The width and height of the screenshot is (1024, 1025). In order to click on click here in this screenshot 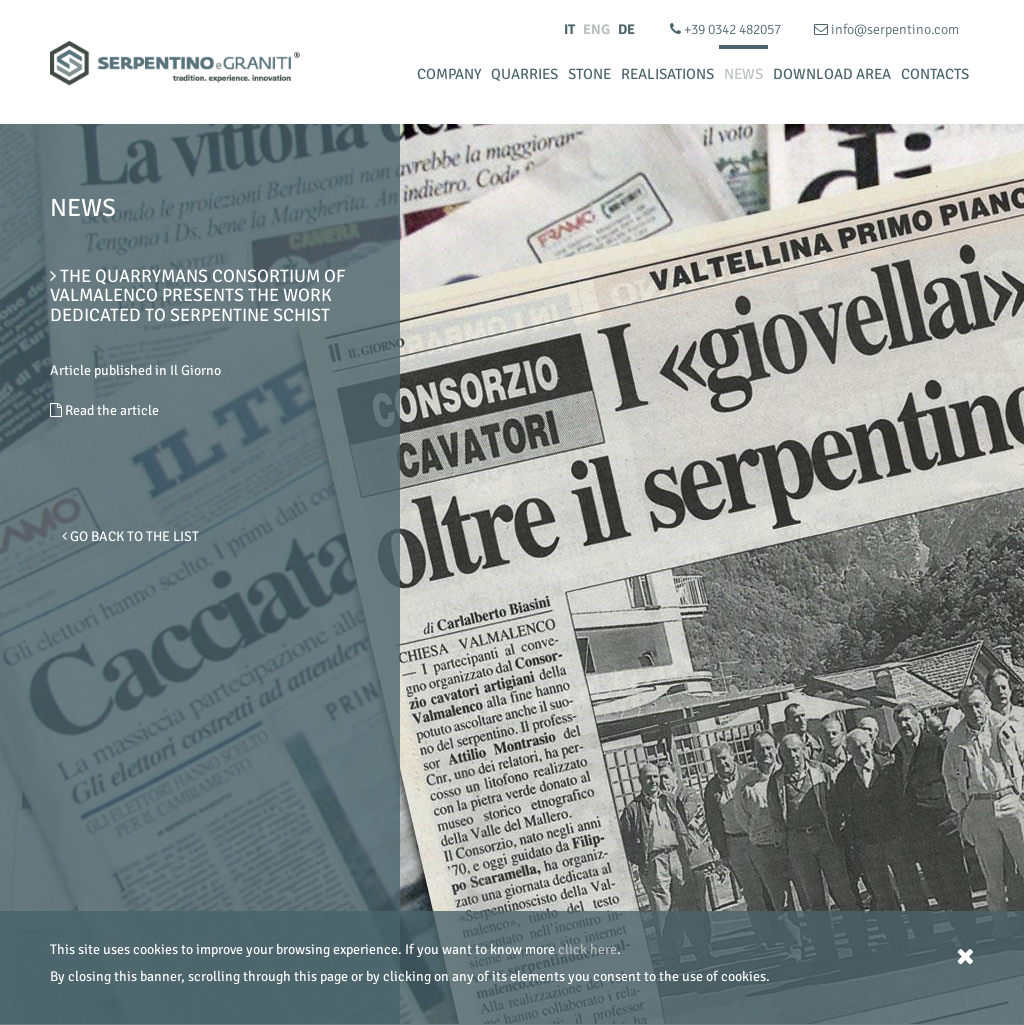, I will do `click(587, 949)`.